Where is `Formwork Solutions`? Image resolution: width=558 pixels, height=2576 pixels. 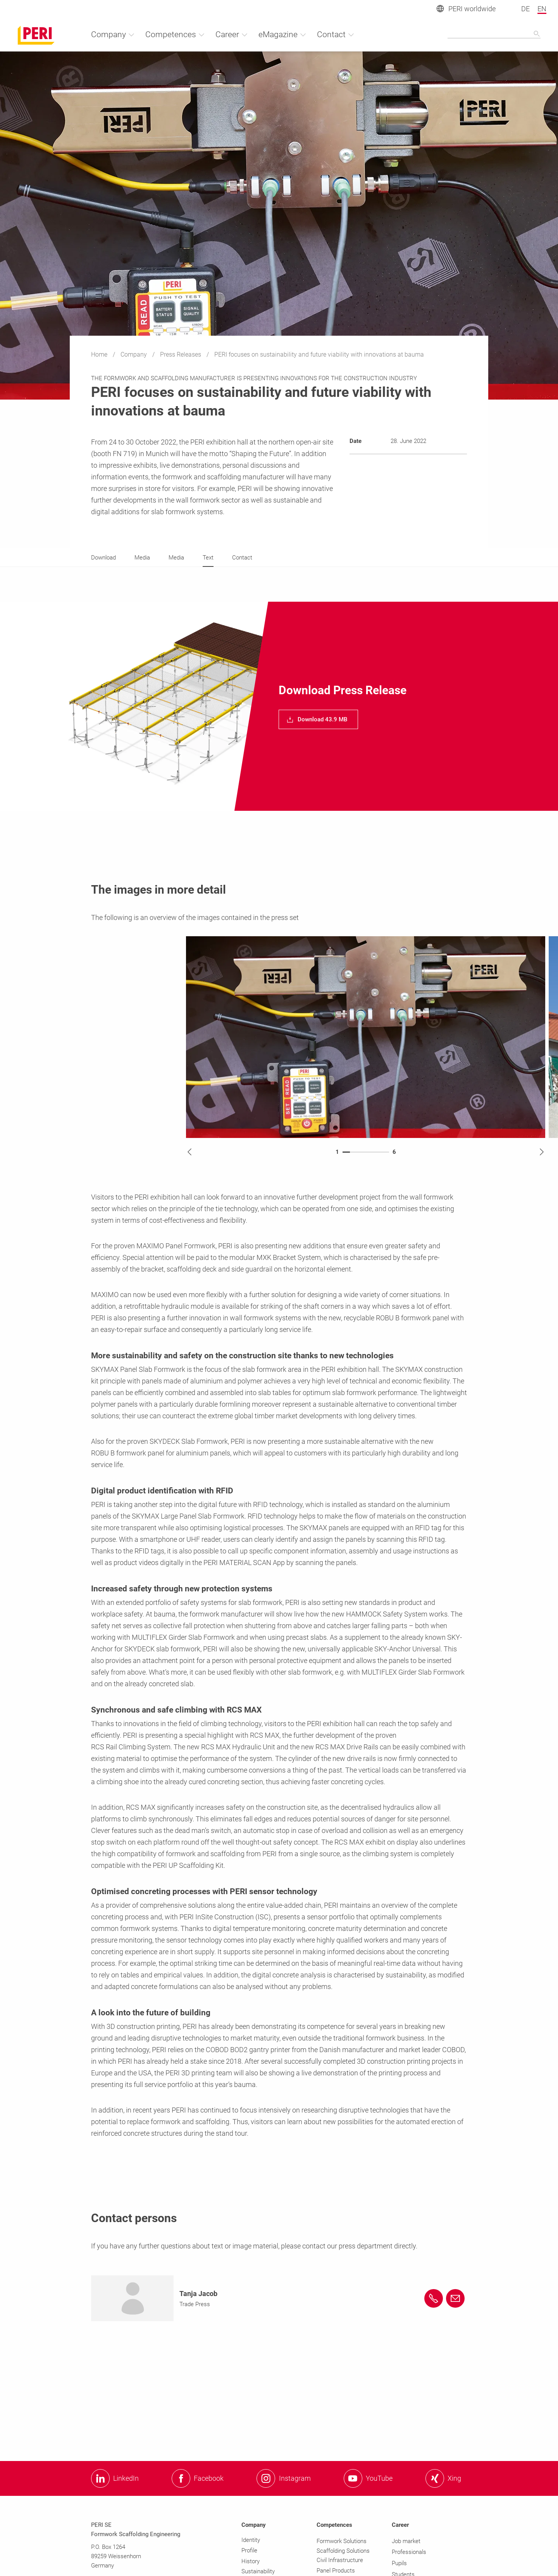 Formwork Solutions is located at coordinates (342, 2541).